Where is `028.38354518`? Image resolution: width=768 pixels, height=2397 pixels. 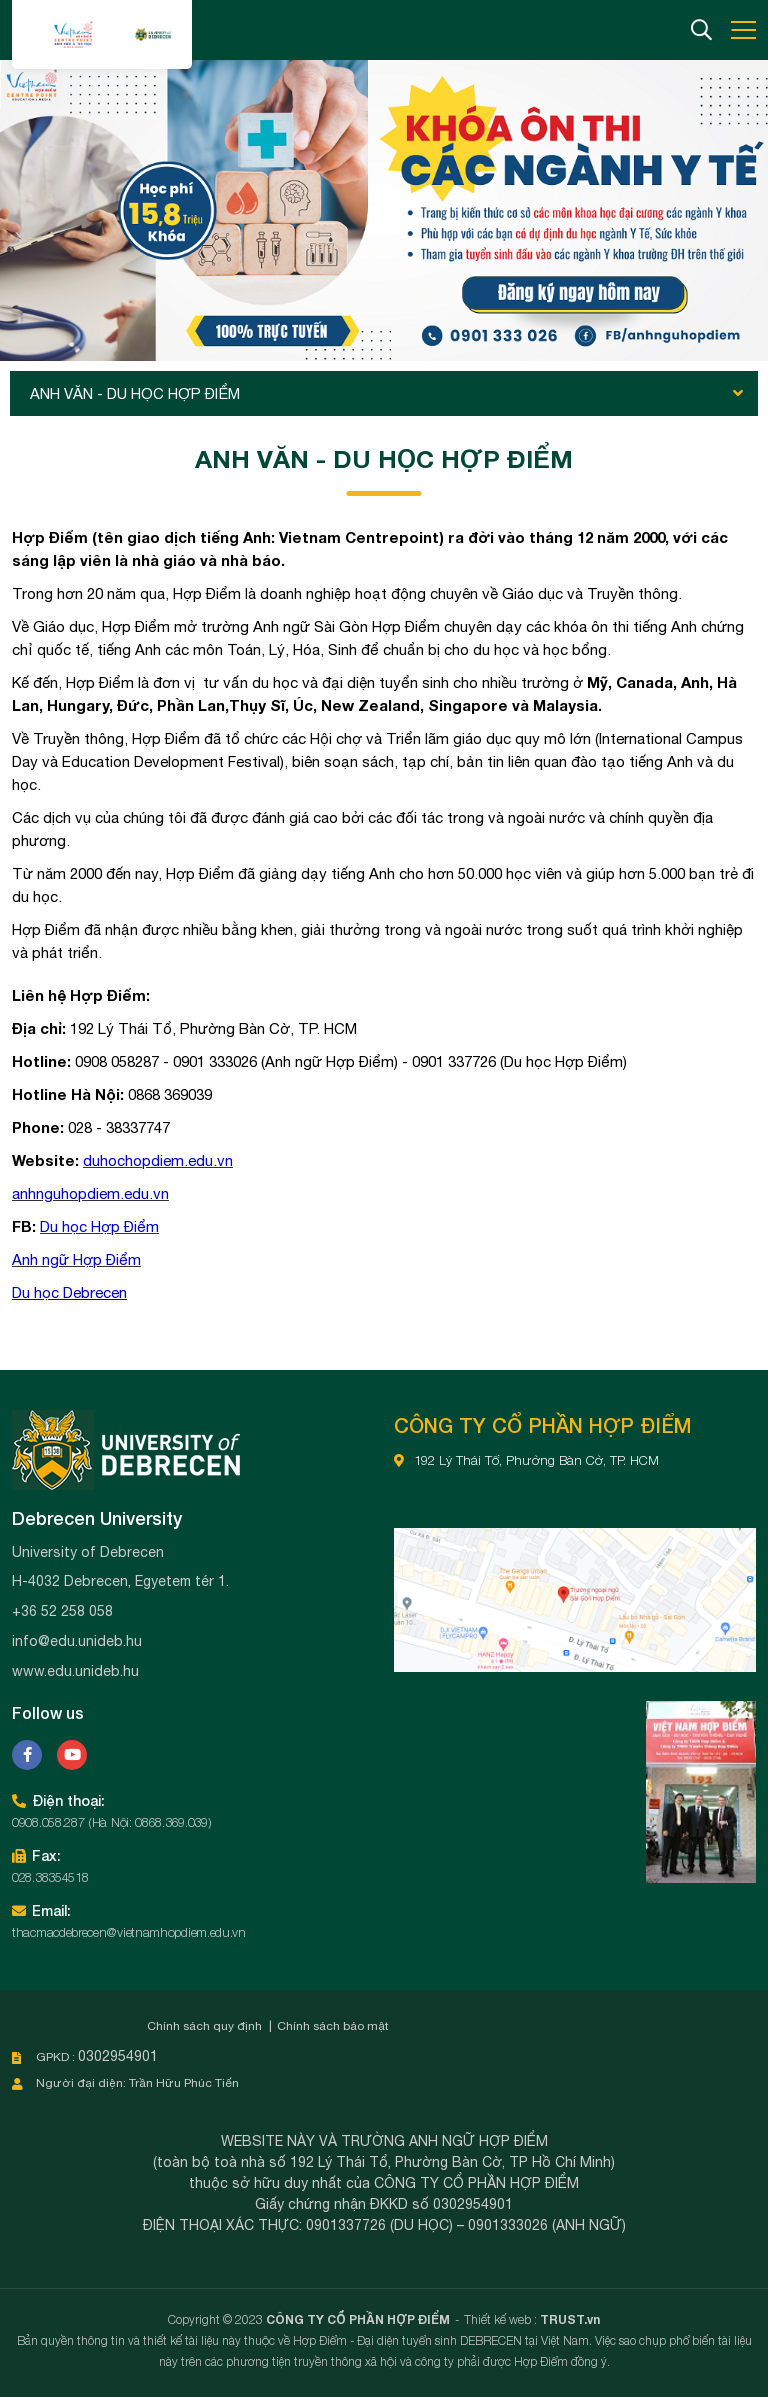
028.38354518 is located at coordinates (50, 1877).